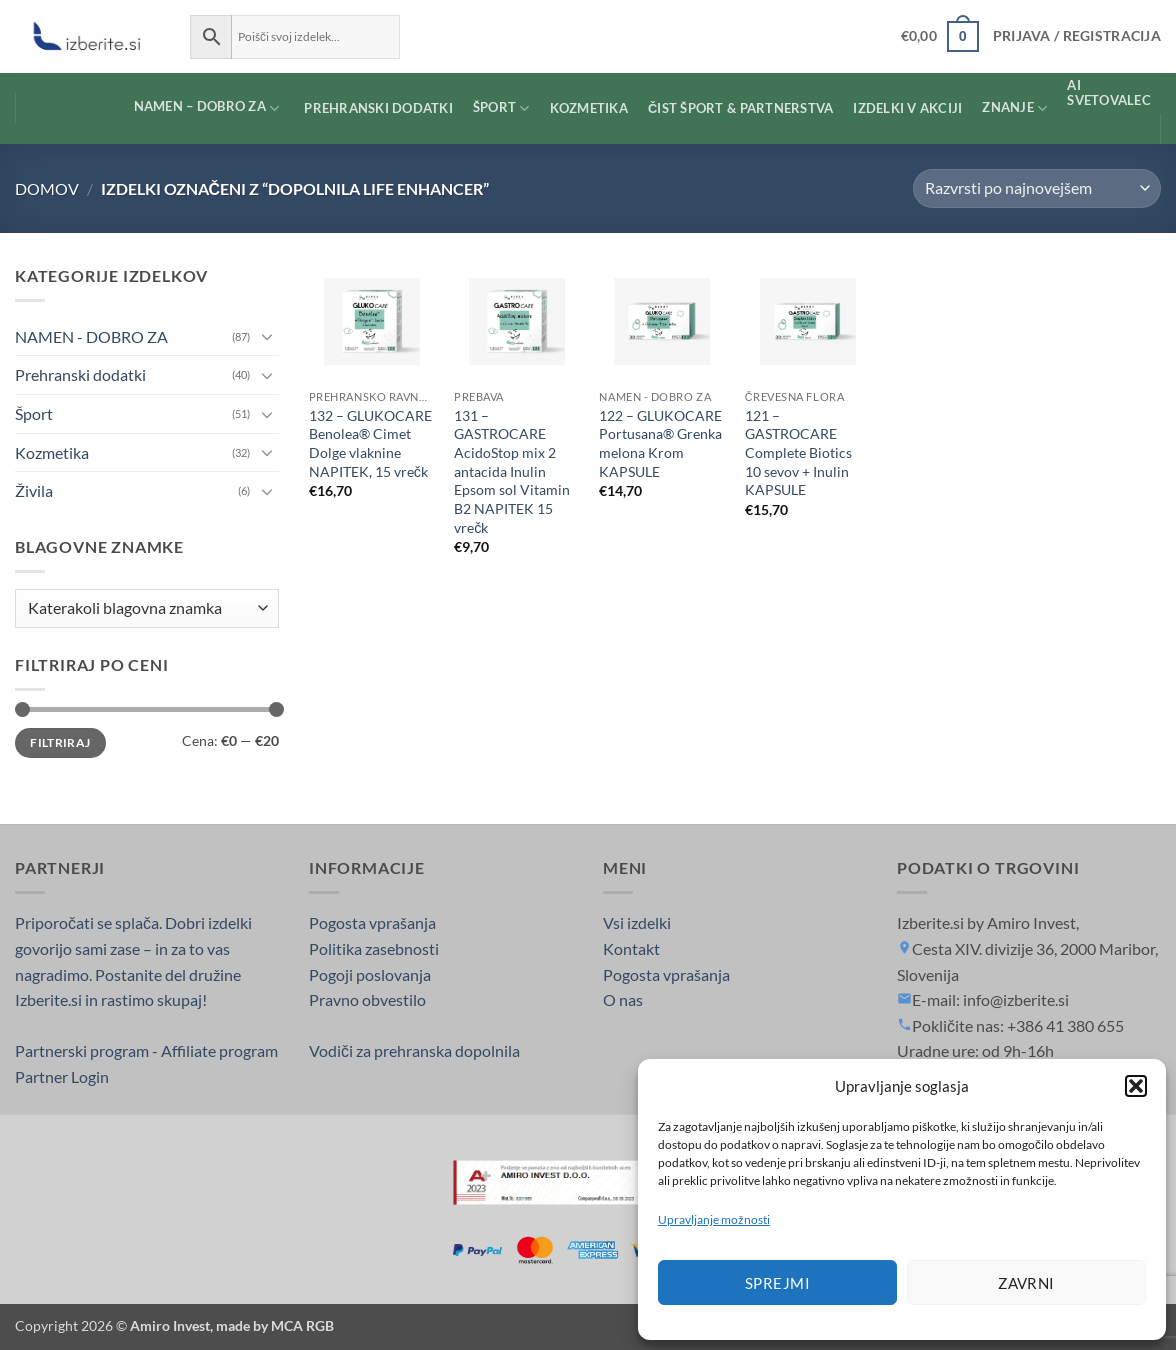 The width and height of the screenshot is (1176, 1350). What do you see at coordinates (80, 374) in the screenshot?
I see `Prehranski dodatki` at bounding box center [80, 374].